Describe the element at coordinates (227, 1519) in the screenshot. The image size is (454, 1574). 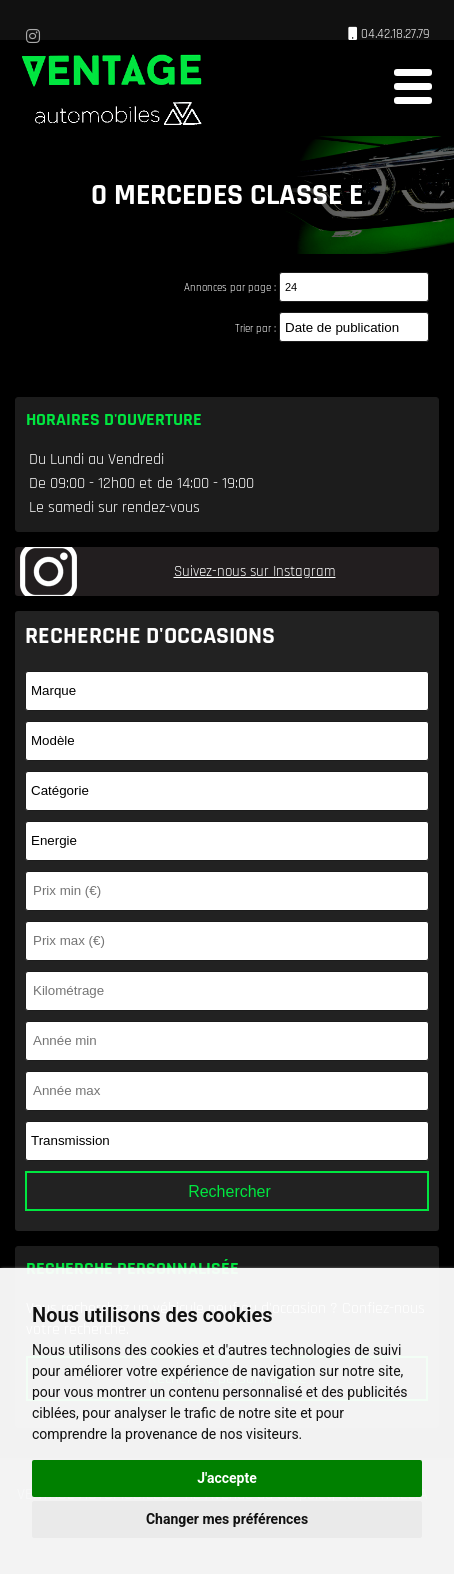
I see `Changer mes préférences [button]` at that location.